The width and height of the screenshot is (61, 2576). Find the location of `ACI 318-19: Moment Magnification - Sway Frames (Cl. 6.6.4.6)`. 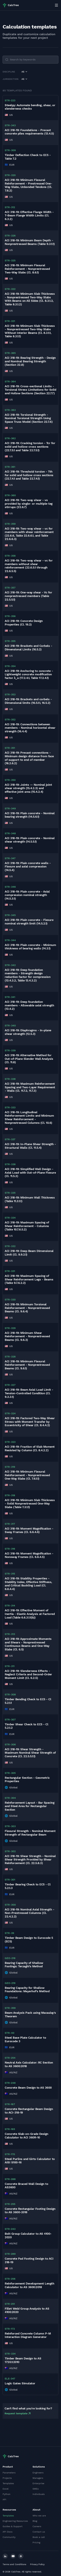

ACI 318-19: Moment Magnification - Sway Frames (Cl. 6.6.4.6) is located at coordinates (29, 1530).